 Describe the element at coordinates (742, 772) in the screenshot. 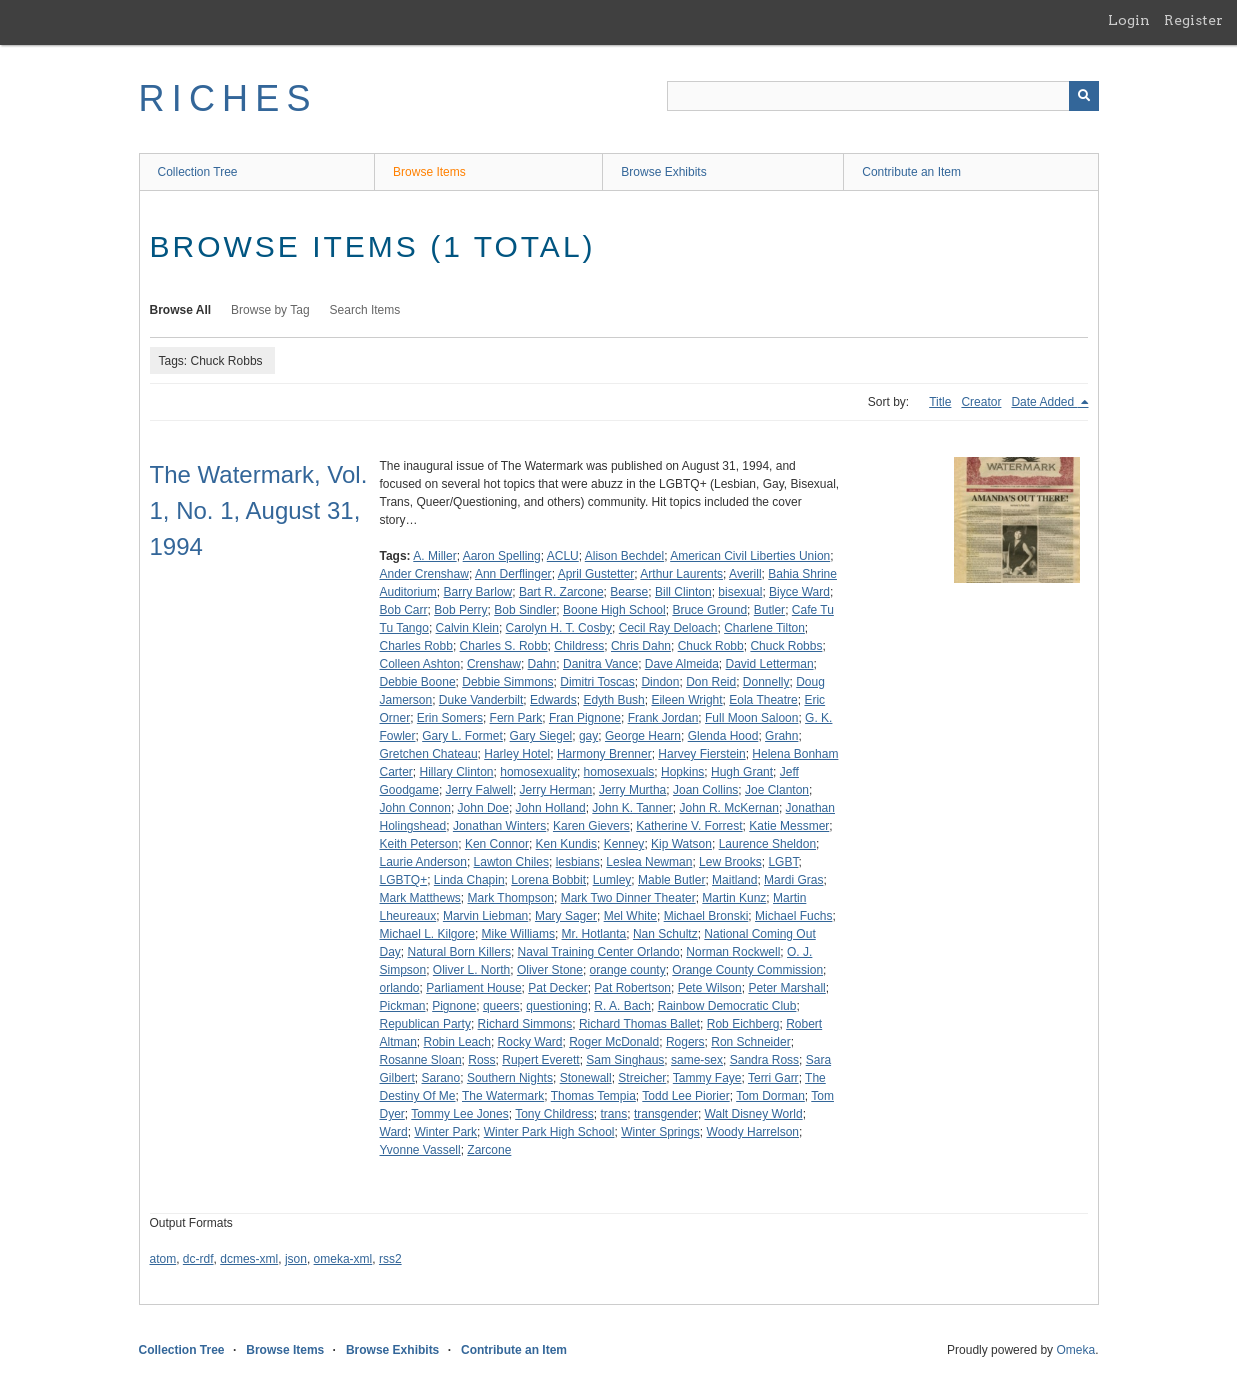

I see `Hugh Grant` at that location.